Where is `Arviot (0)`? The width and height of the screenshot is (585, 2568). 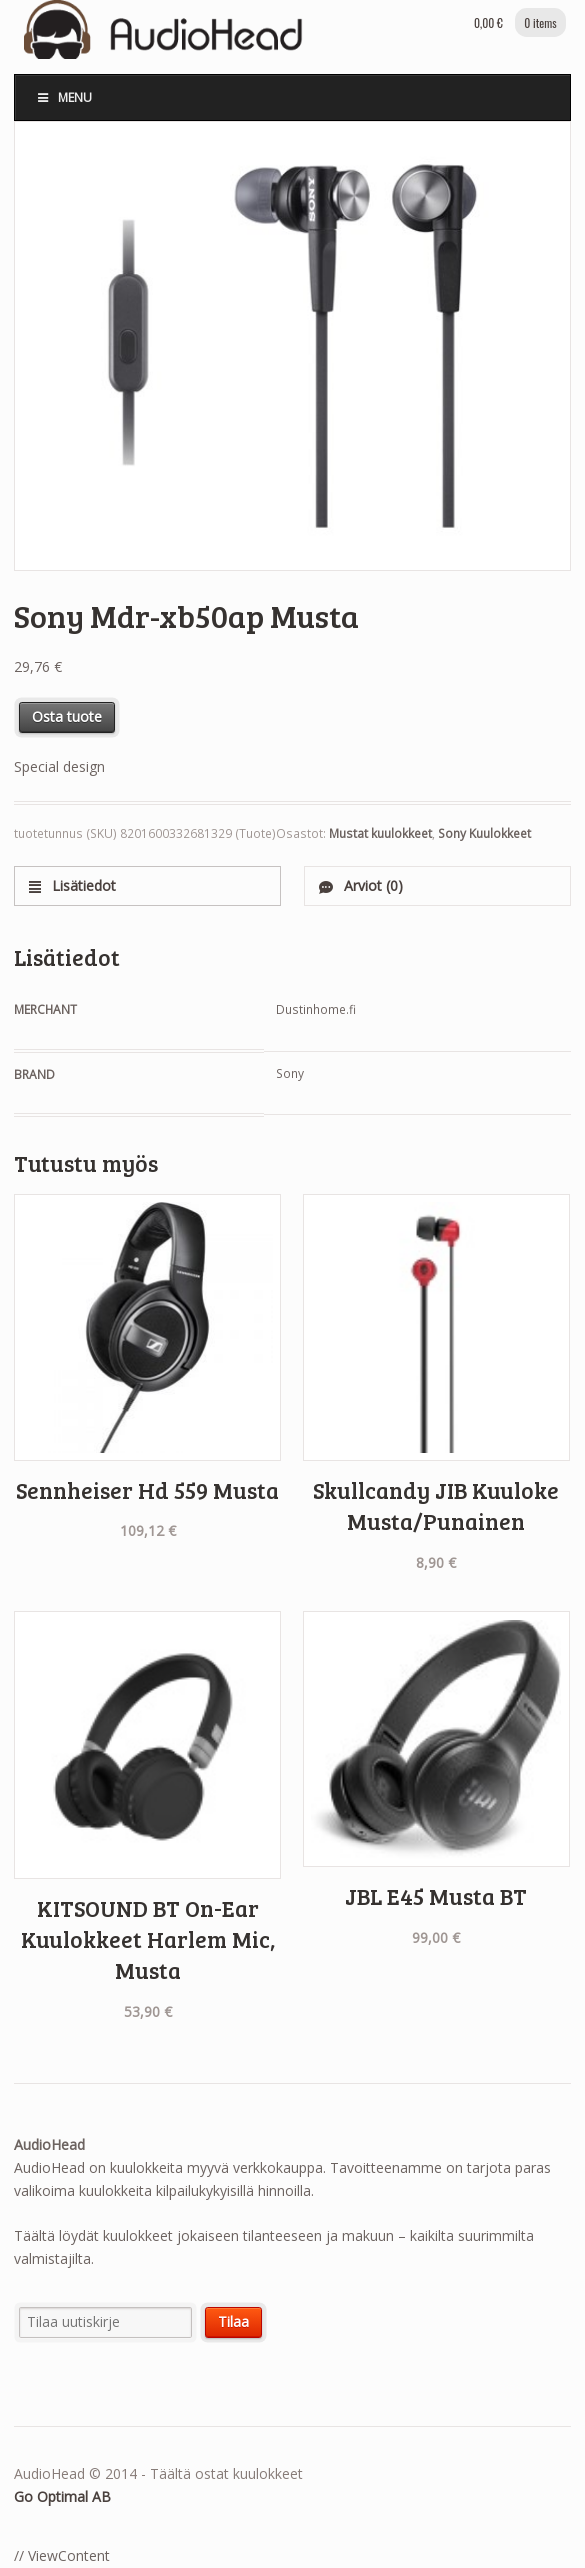
Arviot (0) is located at coordinates (371, 885).